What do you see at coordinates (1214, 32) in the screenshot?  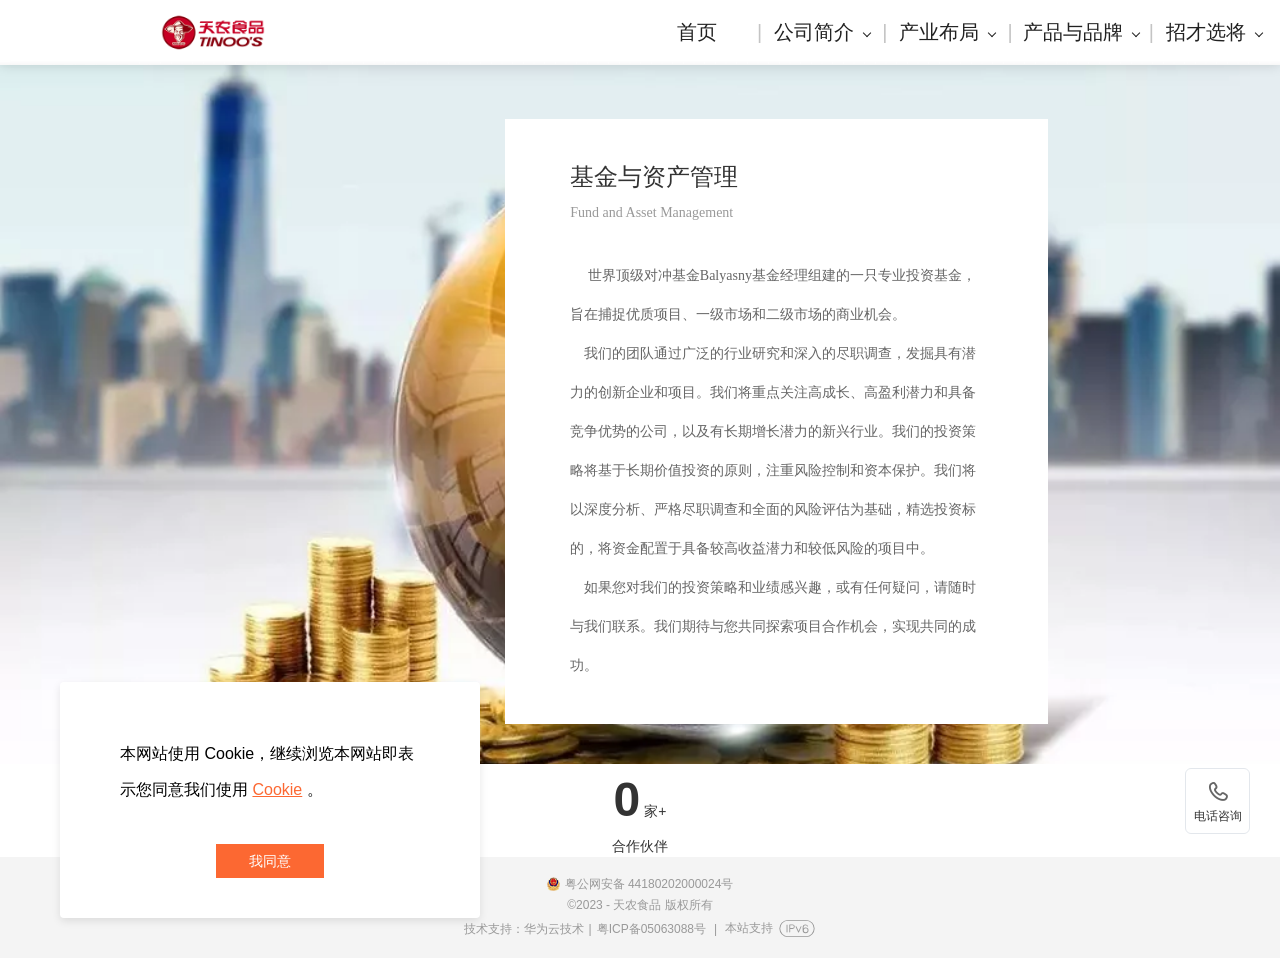 I see `招才选将` at bounding box center [1214, 32].